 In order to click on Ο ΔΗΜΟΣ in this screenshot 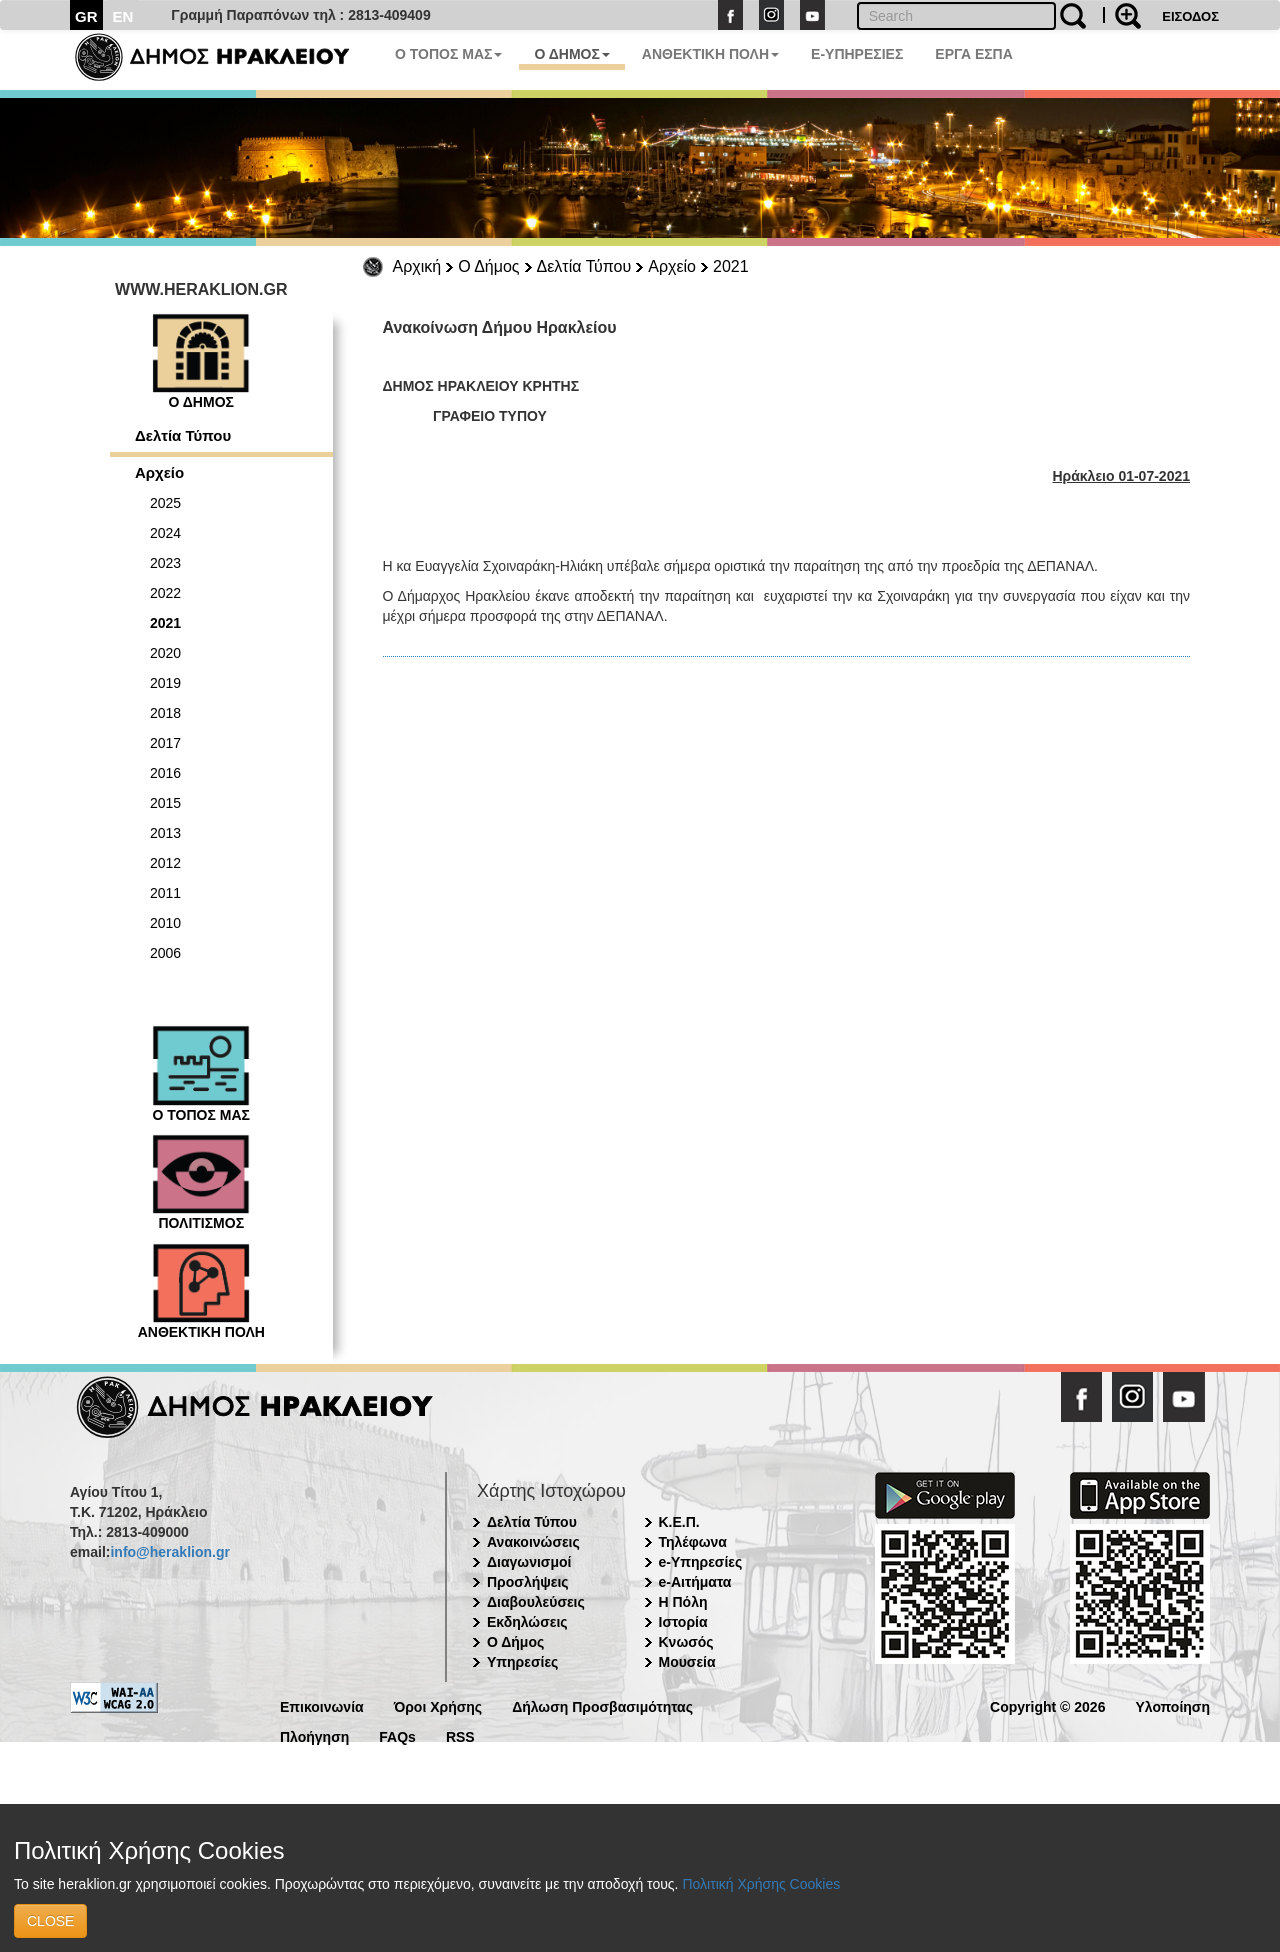, I will do `click(571, 54)`.